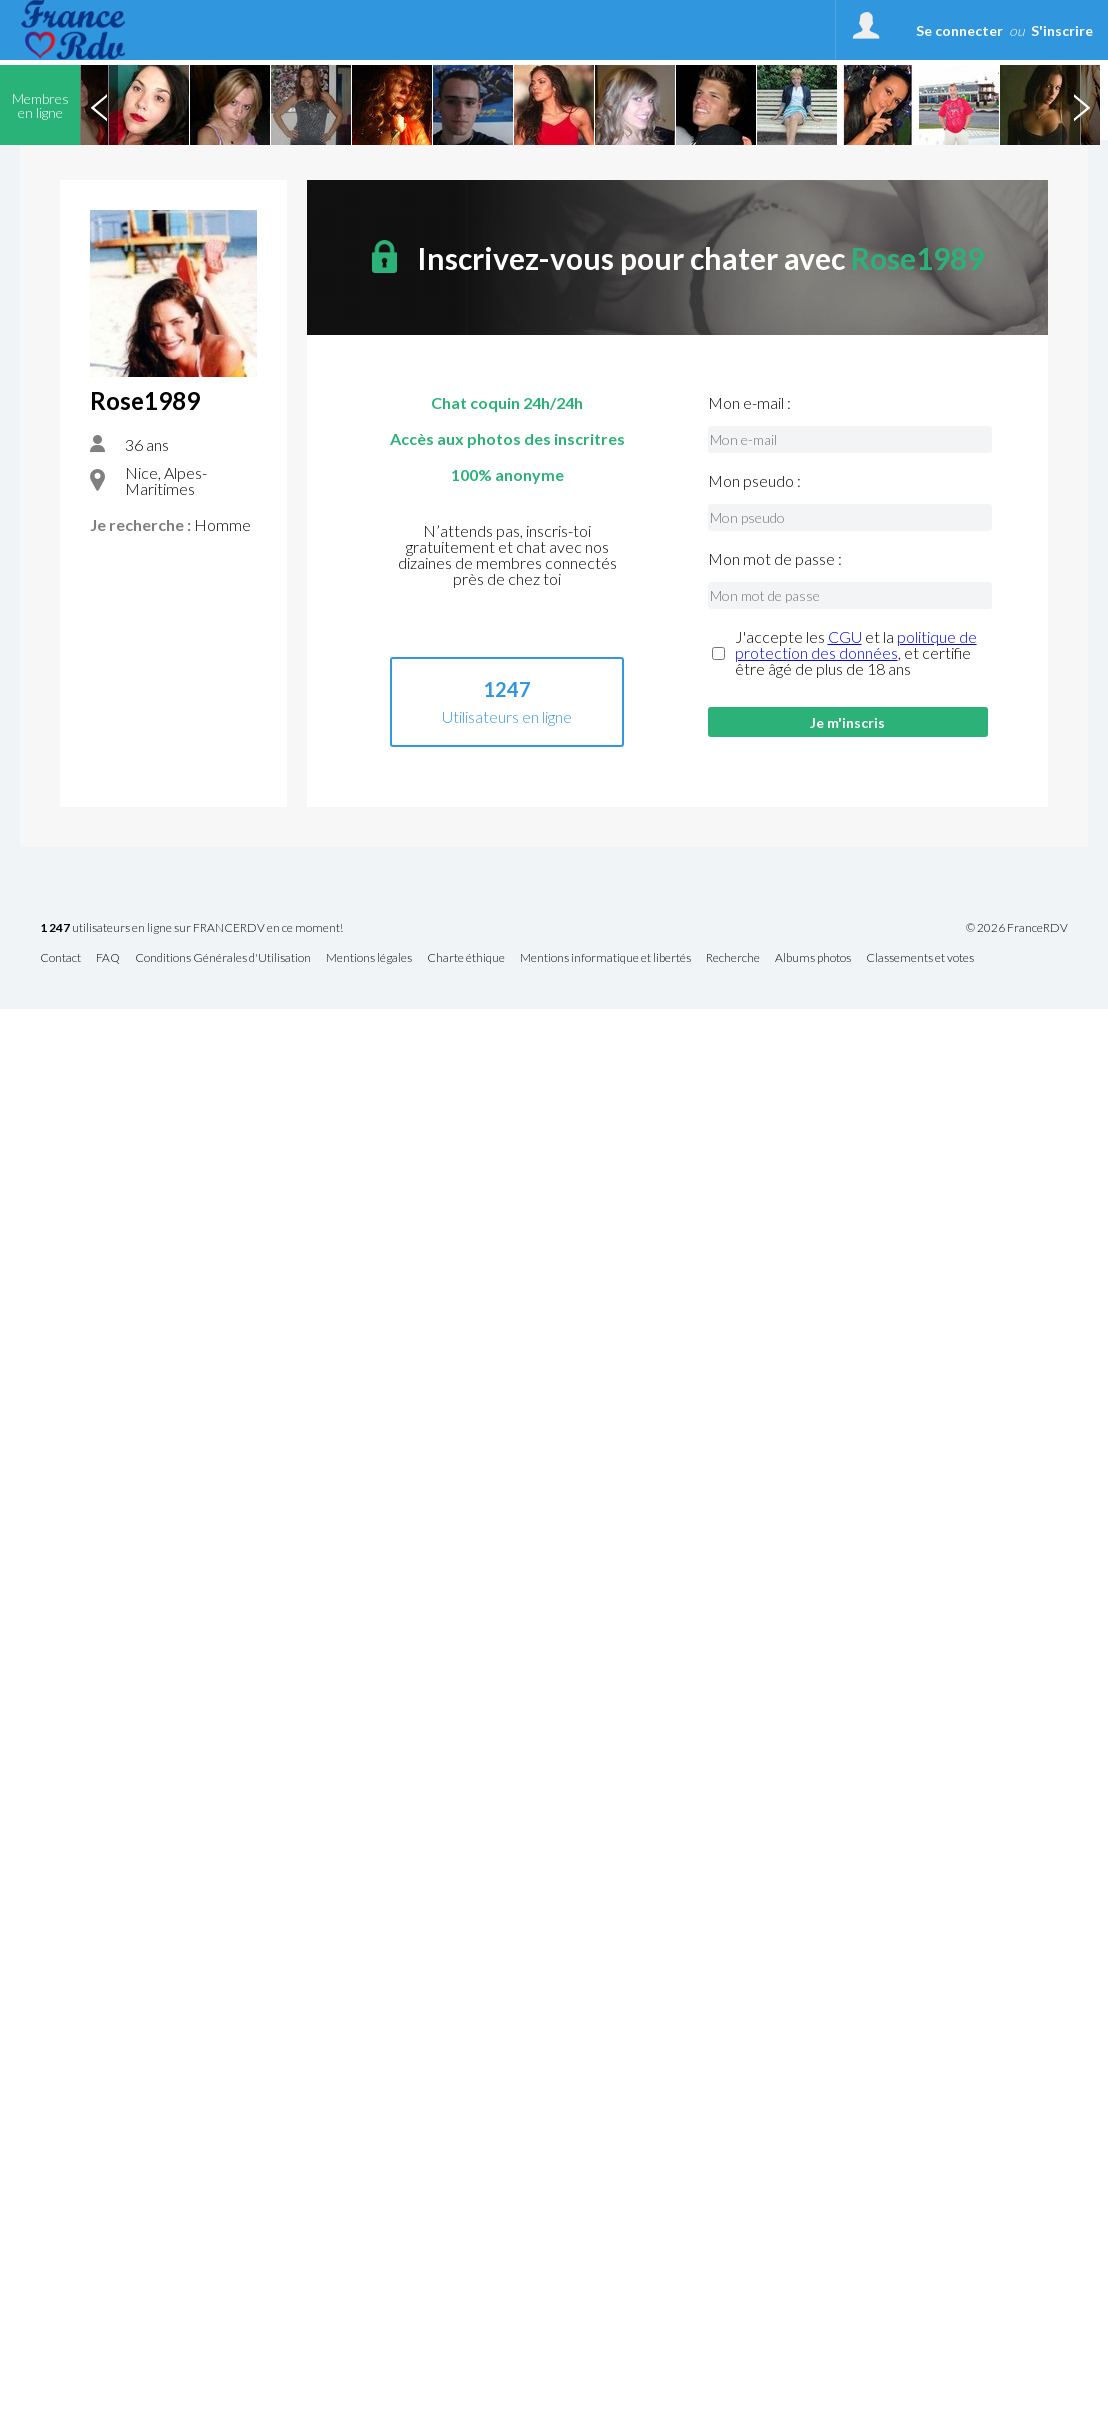 The width and height of the screenshot is (1108, 2422). What do you see at coordinates (191, 928) in the screenshot?
I see `utilisateurs en ligne sur FRANCERDV en ce moment!` at bounding box center [191, 928].